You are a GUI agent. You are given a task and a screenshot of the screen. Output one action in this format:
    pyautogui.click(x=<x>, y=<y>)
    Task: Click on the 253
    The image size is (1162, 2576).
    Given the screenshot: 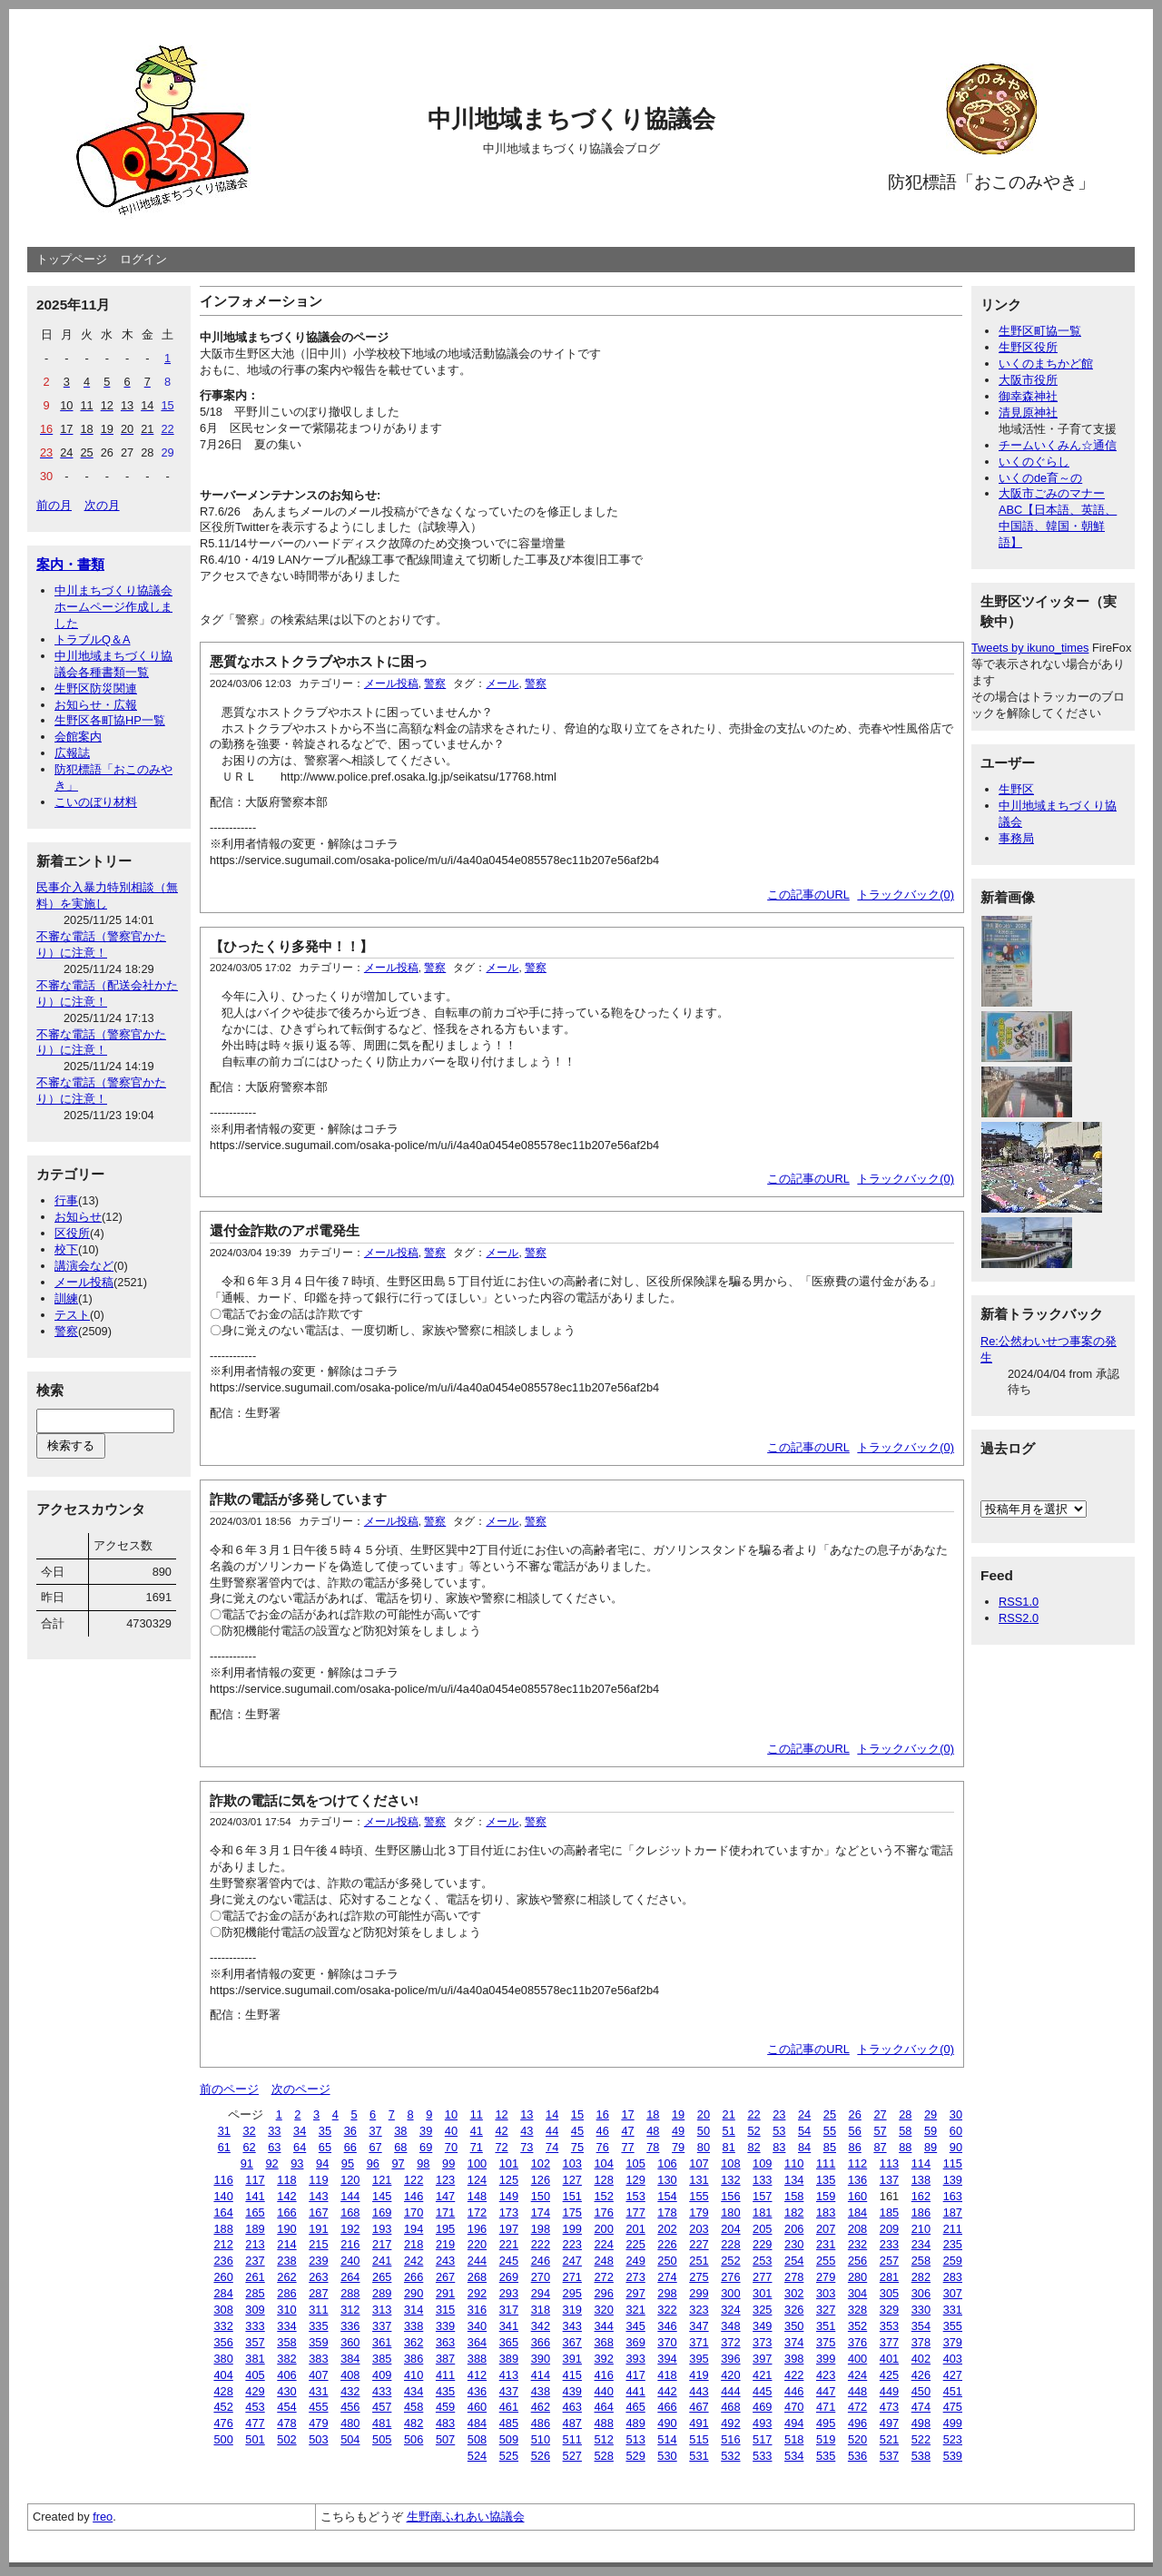 What is the action you would take?
    pyautogui.click(x=762, y=2260)
    